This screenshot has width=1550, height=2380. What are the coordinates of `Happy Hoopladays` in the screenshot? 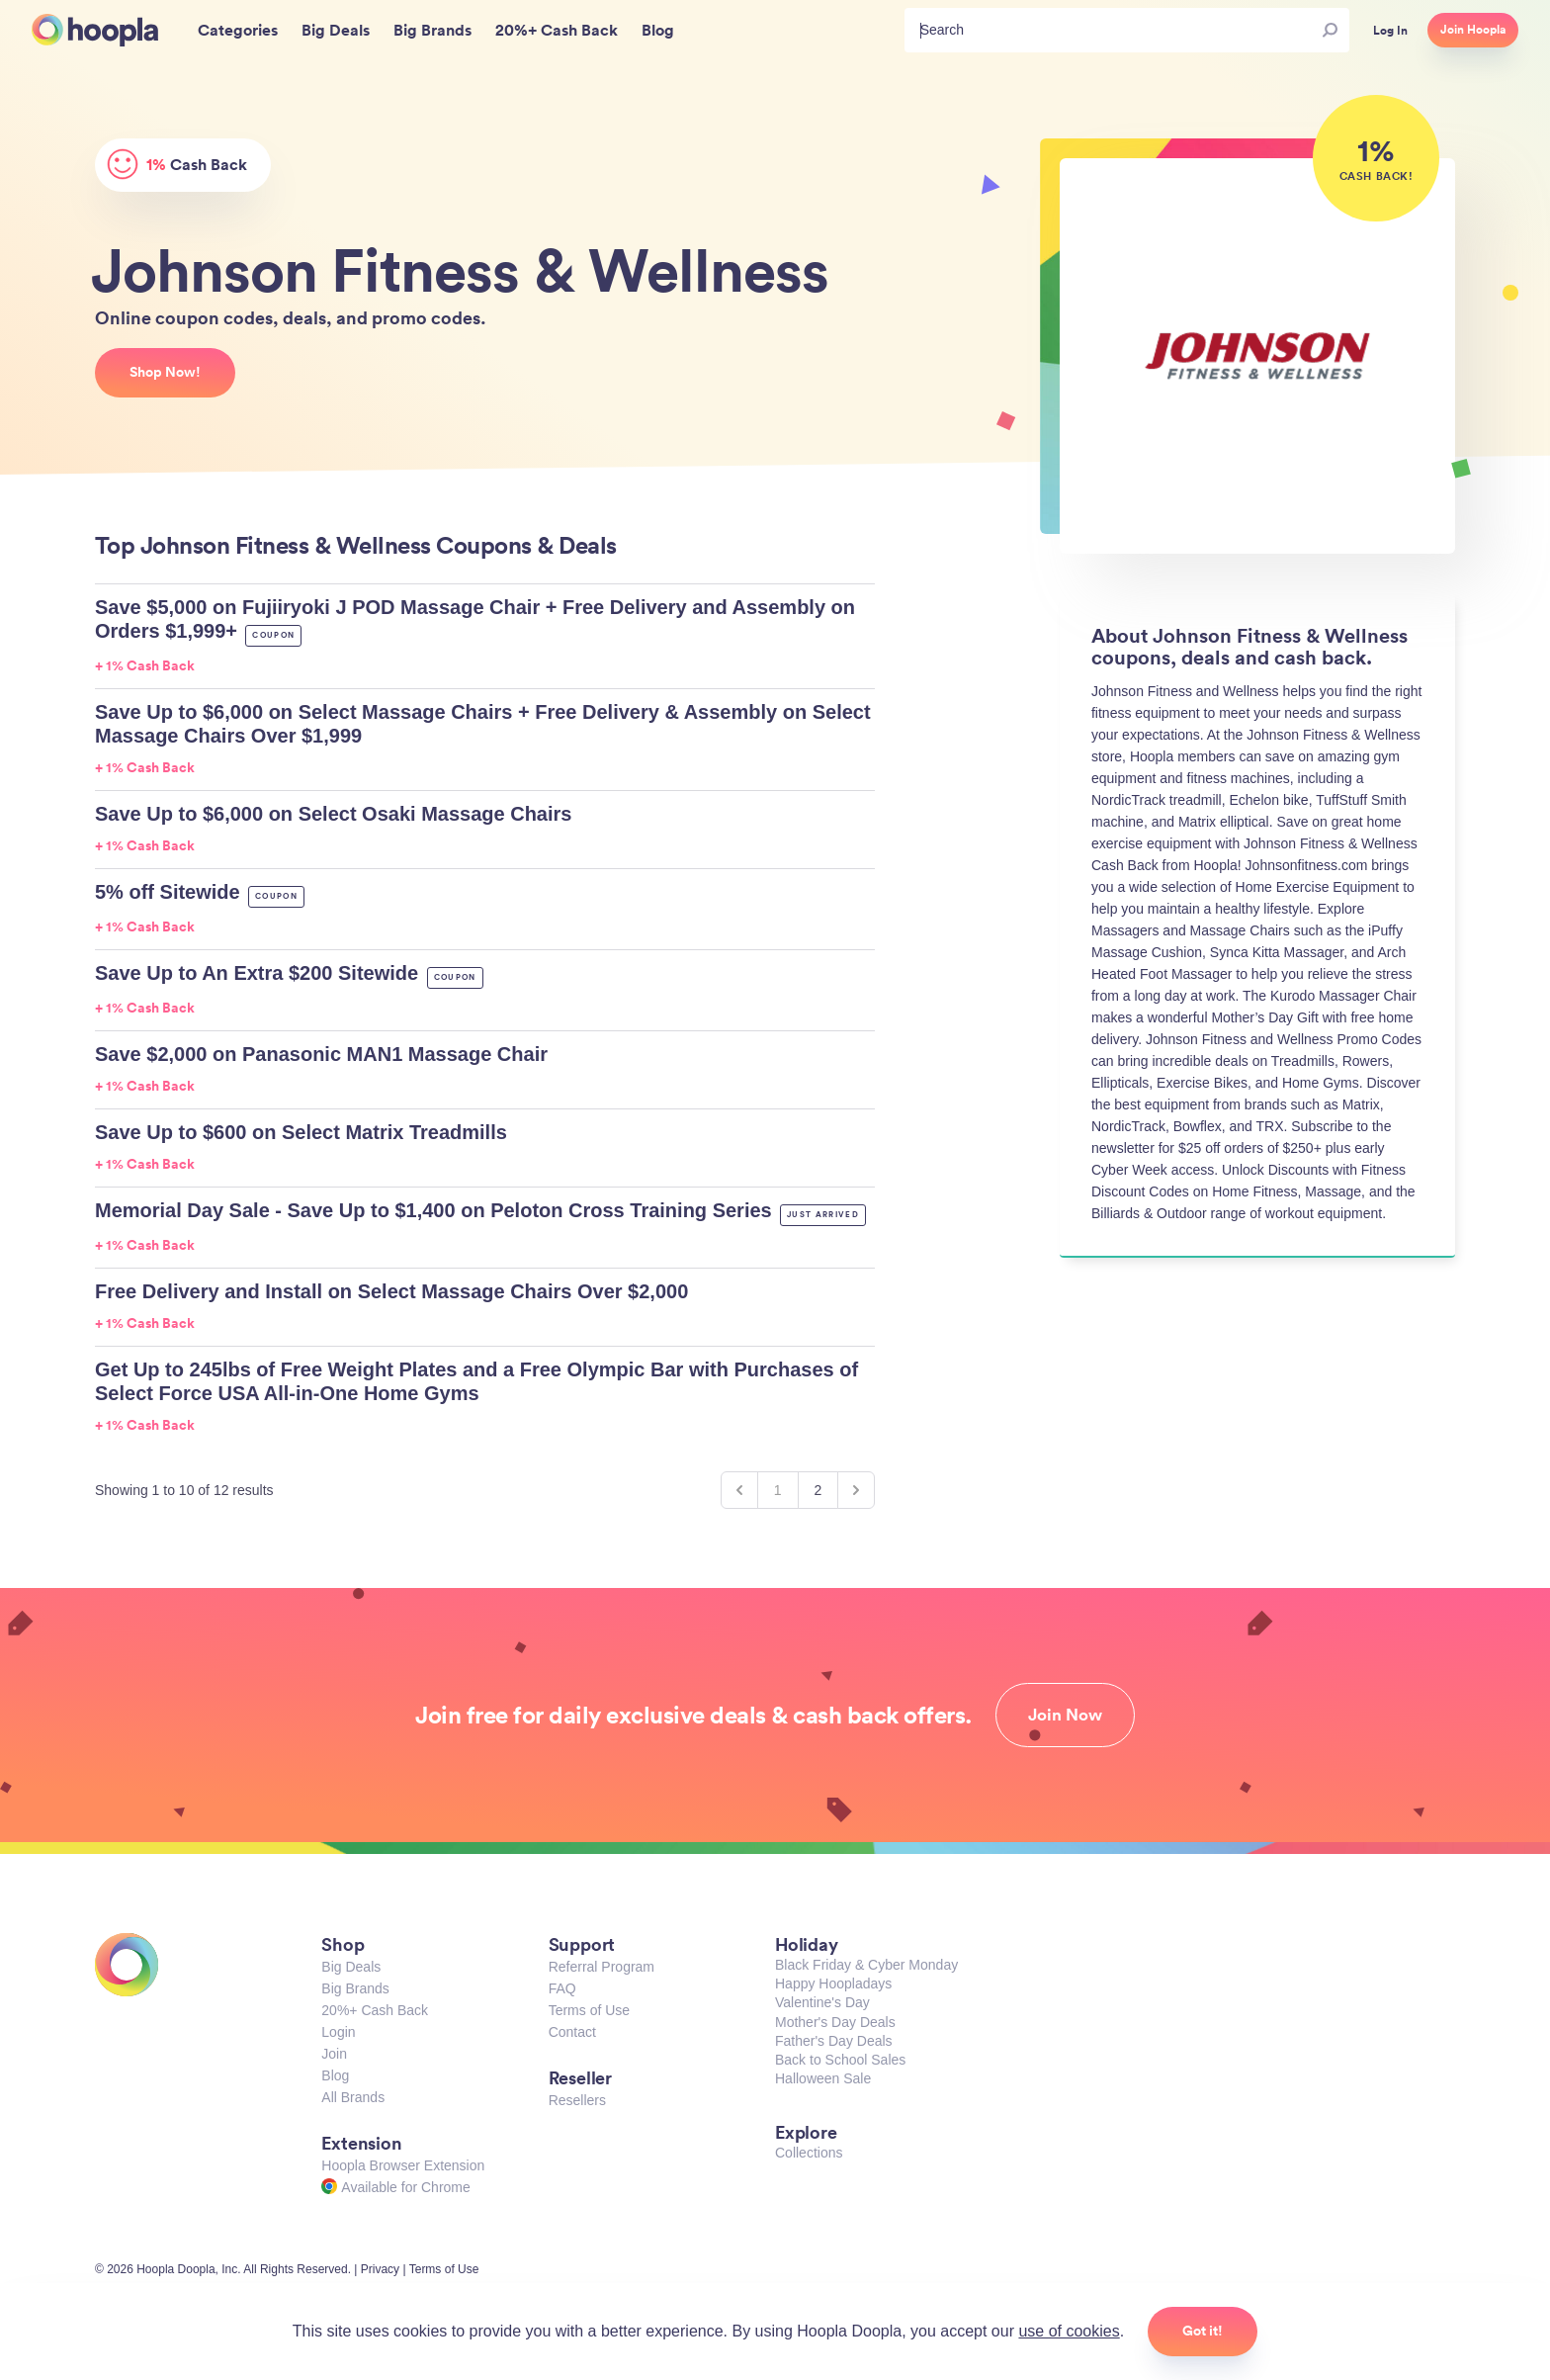 It's located at (833, 1983).